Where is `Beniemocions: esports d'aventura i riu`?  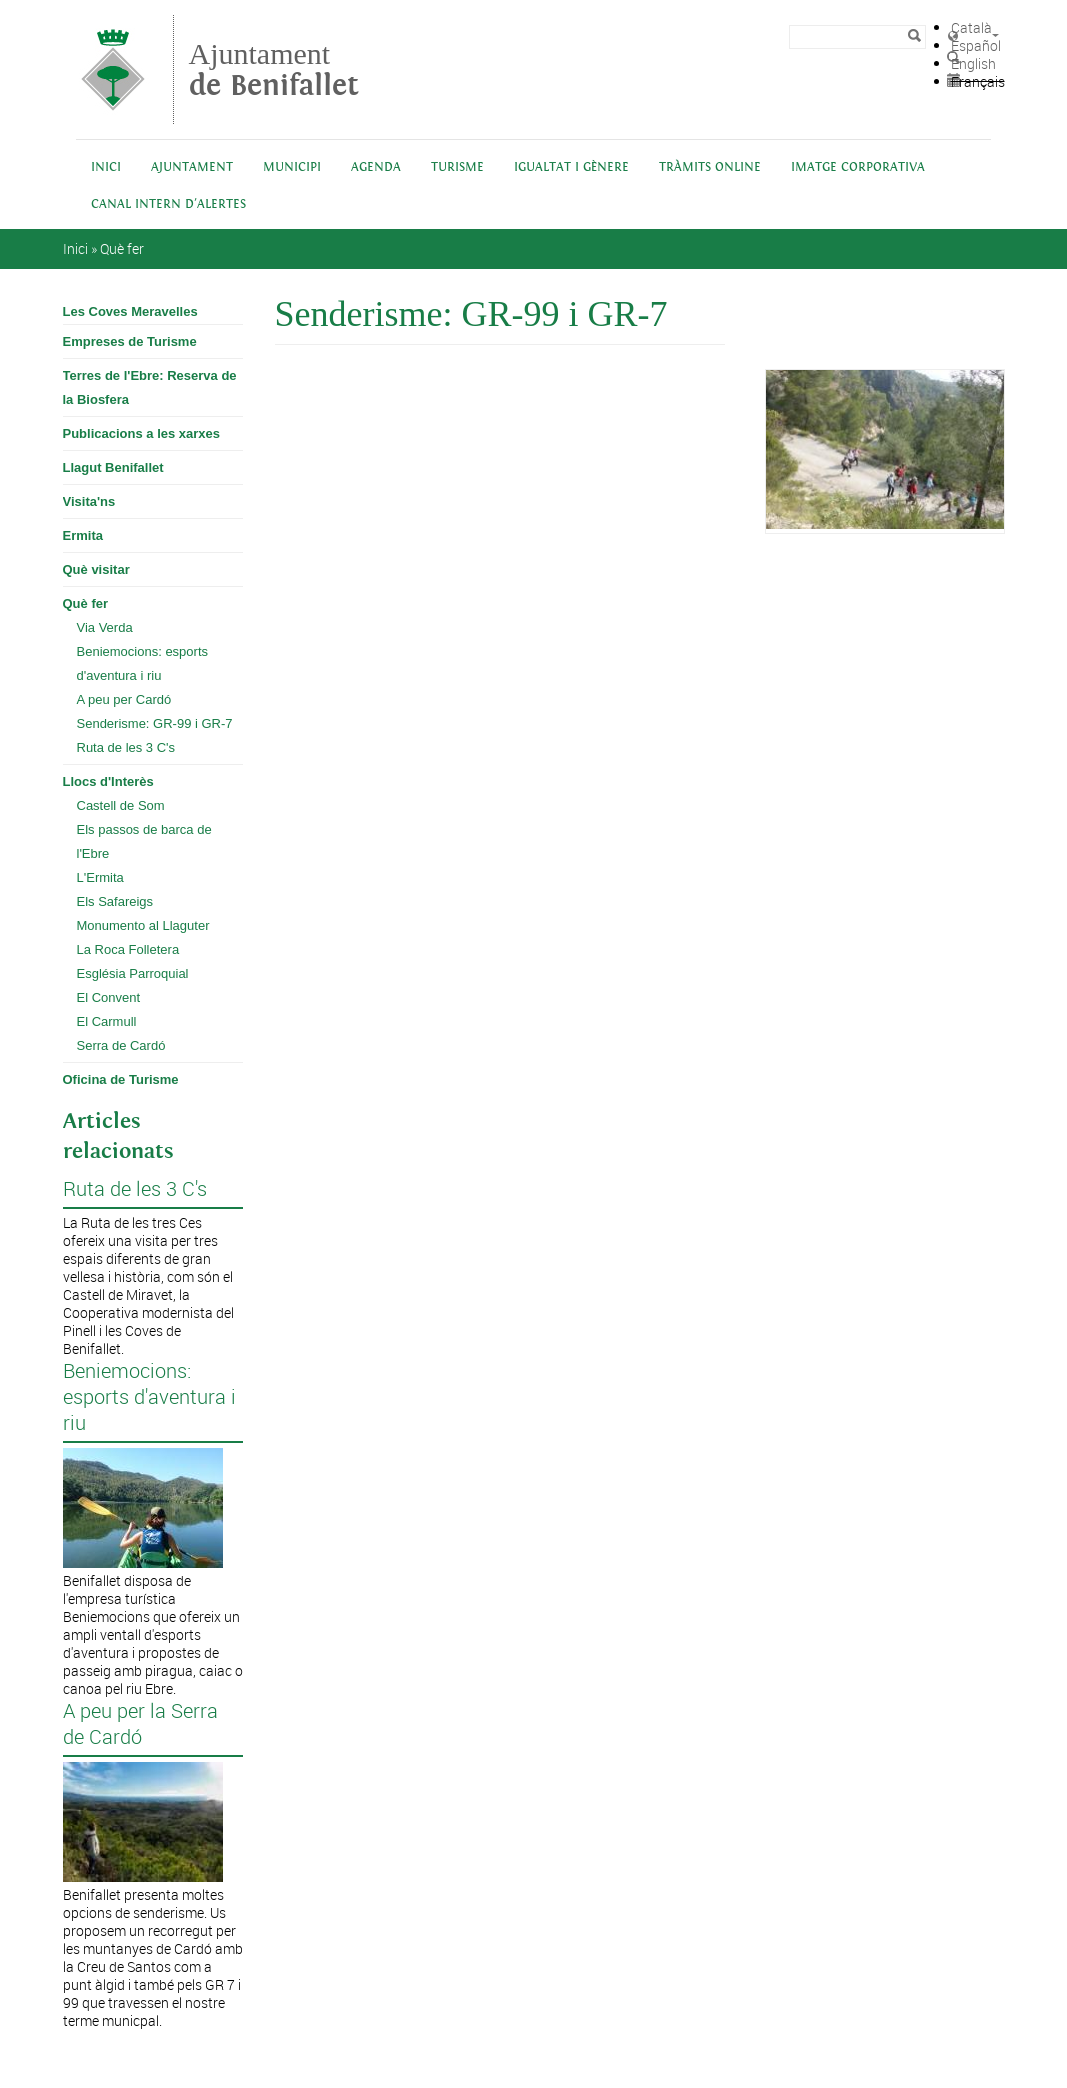
Beniemocions: esports d'aventura i riu is located at coordinates (143, 663).